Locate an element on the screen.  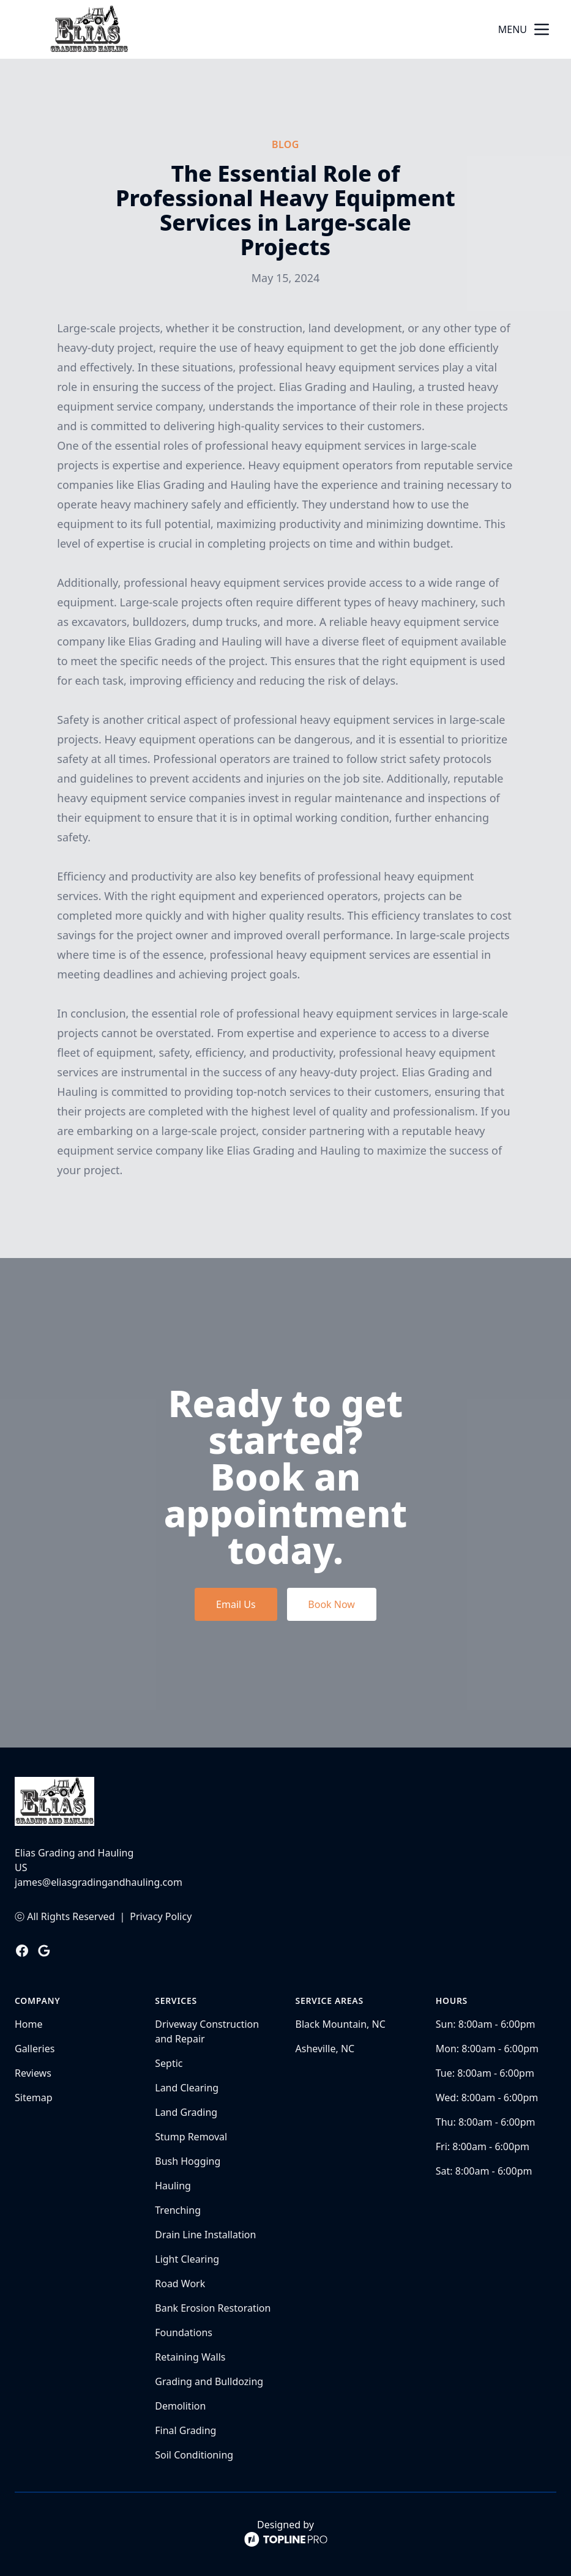
Light Clearing is located at coordinates (187, 2259).